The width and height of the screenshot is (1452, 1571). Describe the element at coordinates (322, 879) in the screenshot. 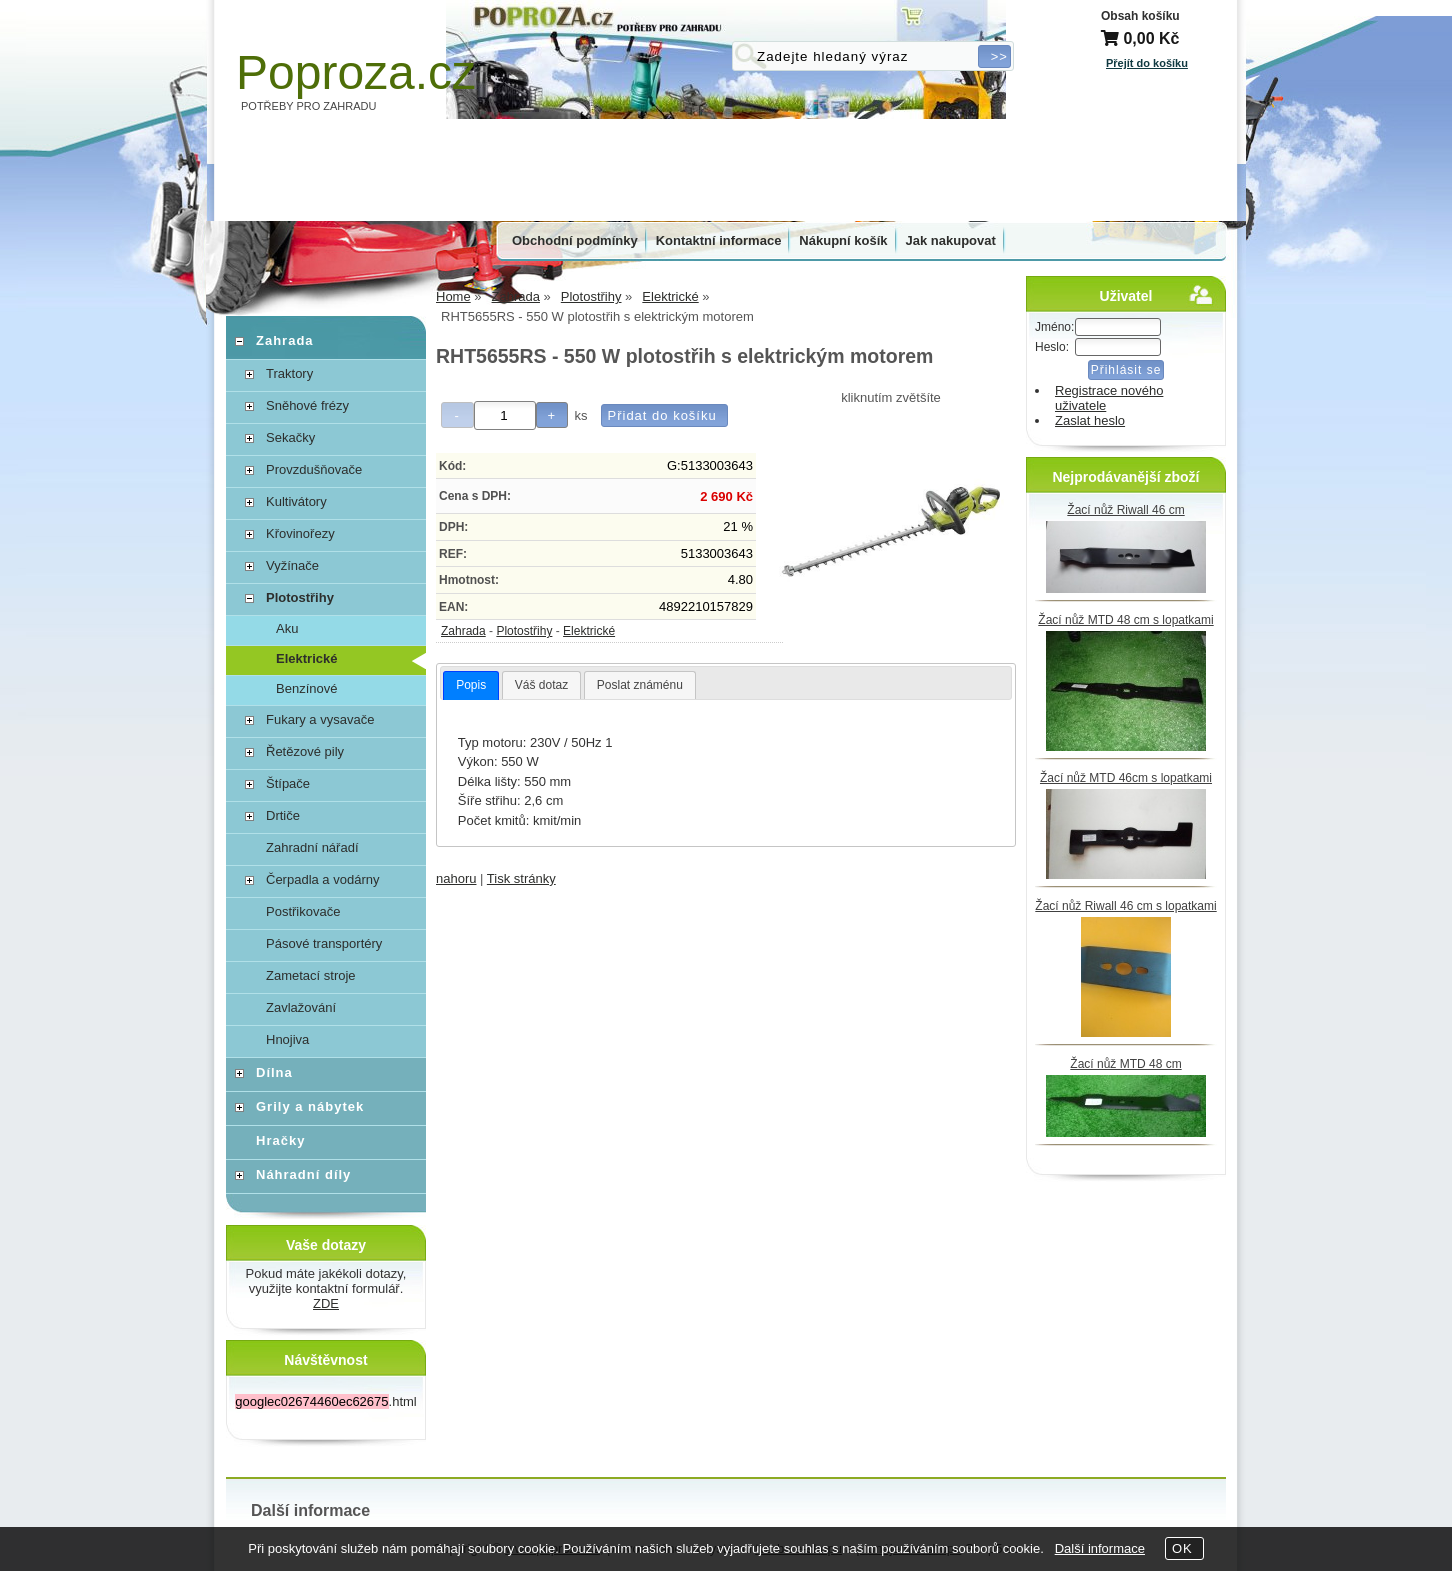

I see `Čerpadla a vodárny` at that location.